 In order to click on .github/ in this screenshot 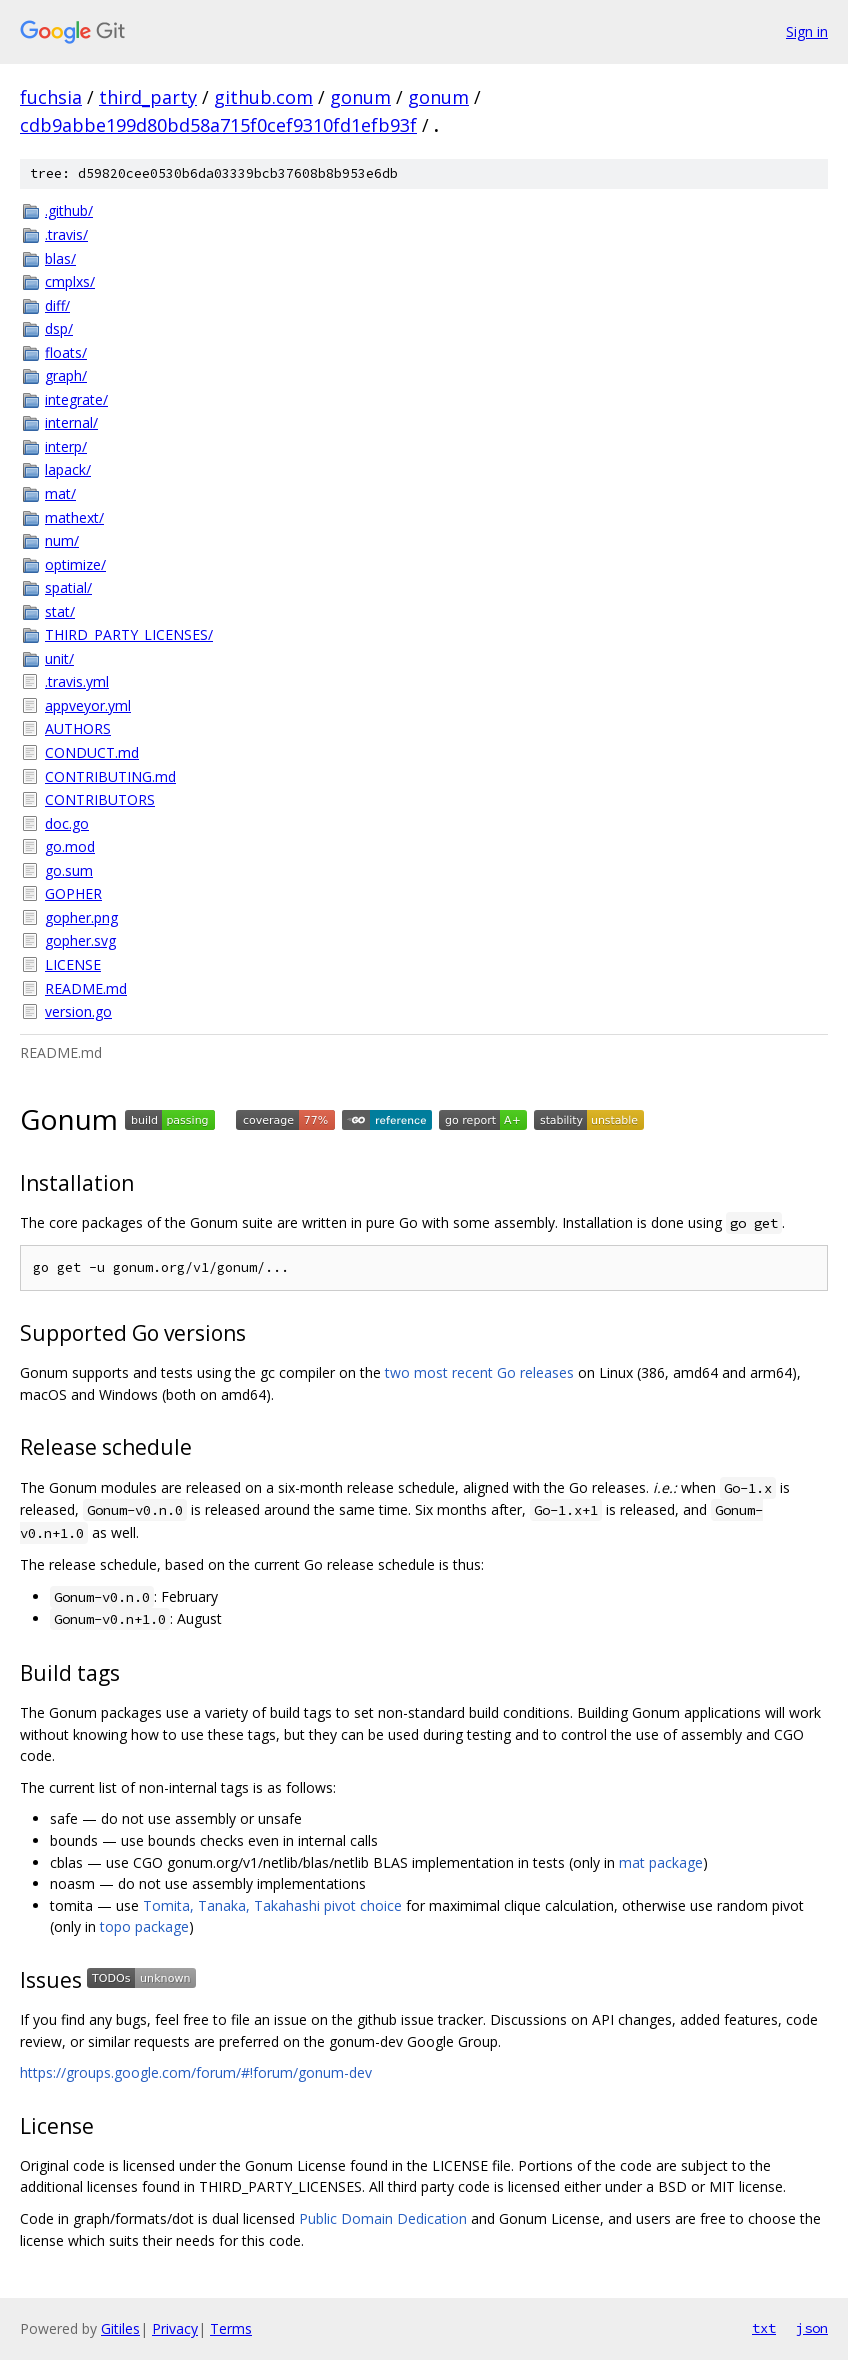, I will do `click(69, 210)`.